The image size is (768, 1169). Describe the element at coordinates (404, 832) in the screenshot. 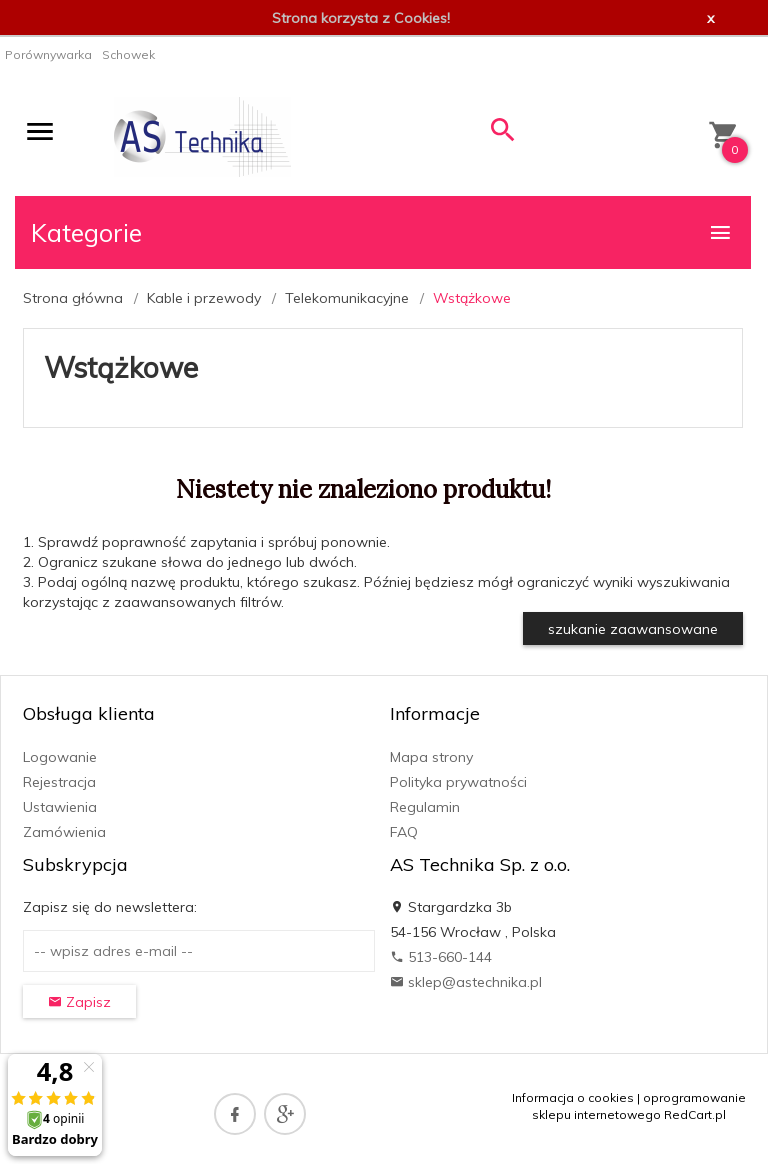

I see `FAQ` at that location.